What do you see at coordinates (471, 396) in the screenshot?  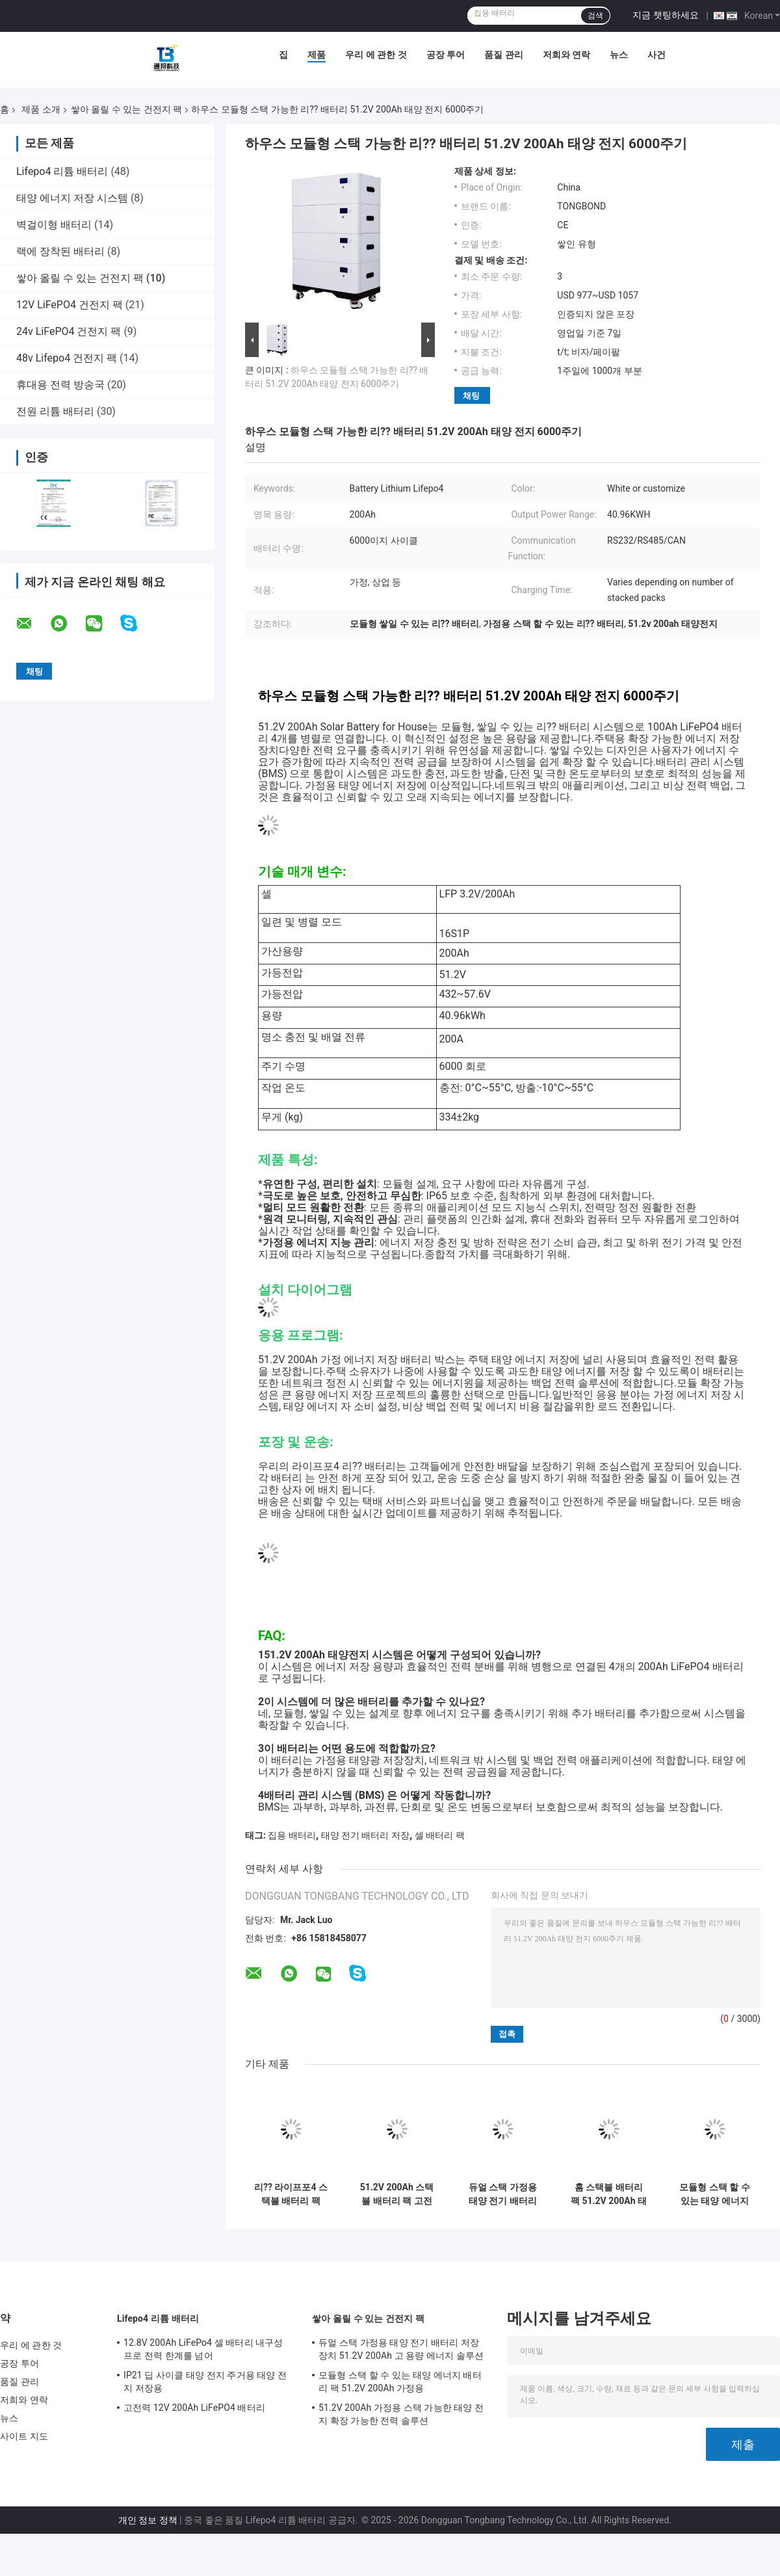 I see `채팅` at bounding box center [471, 396].